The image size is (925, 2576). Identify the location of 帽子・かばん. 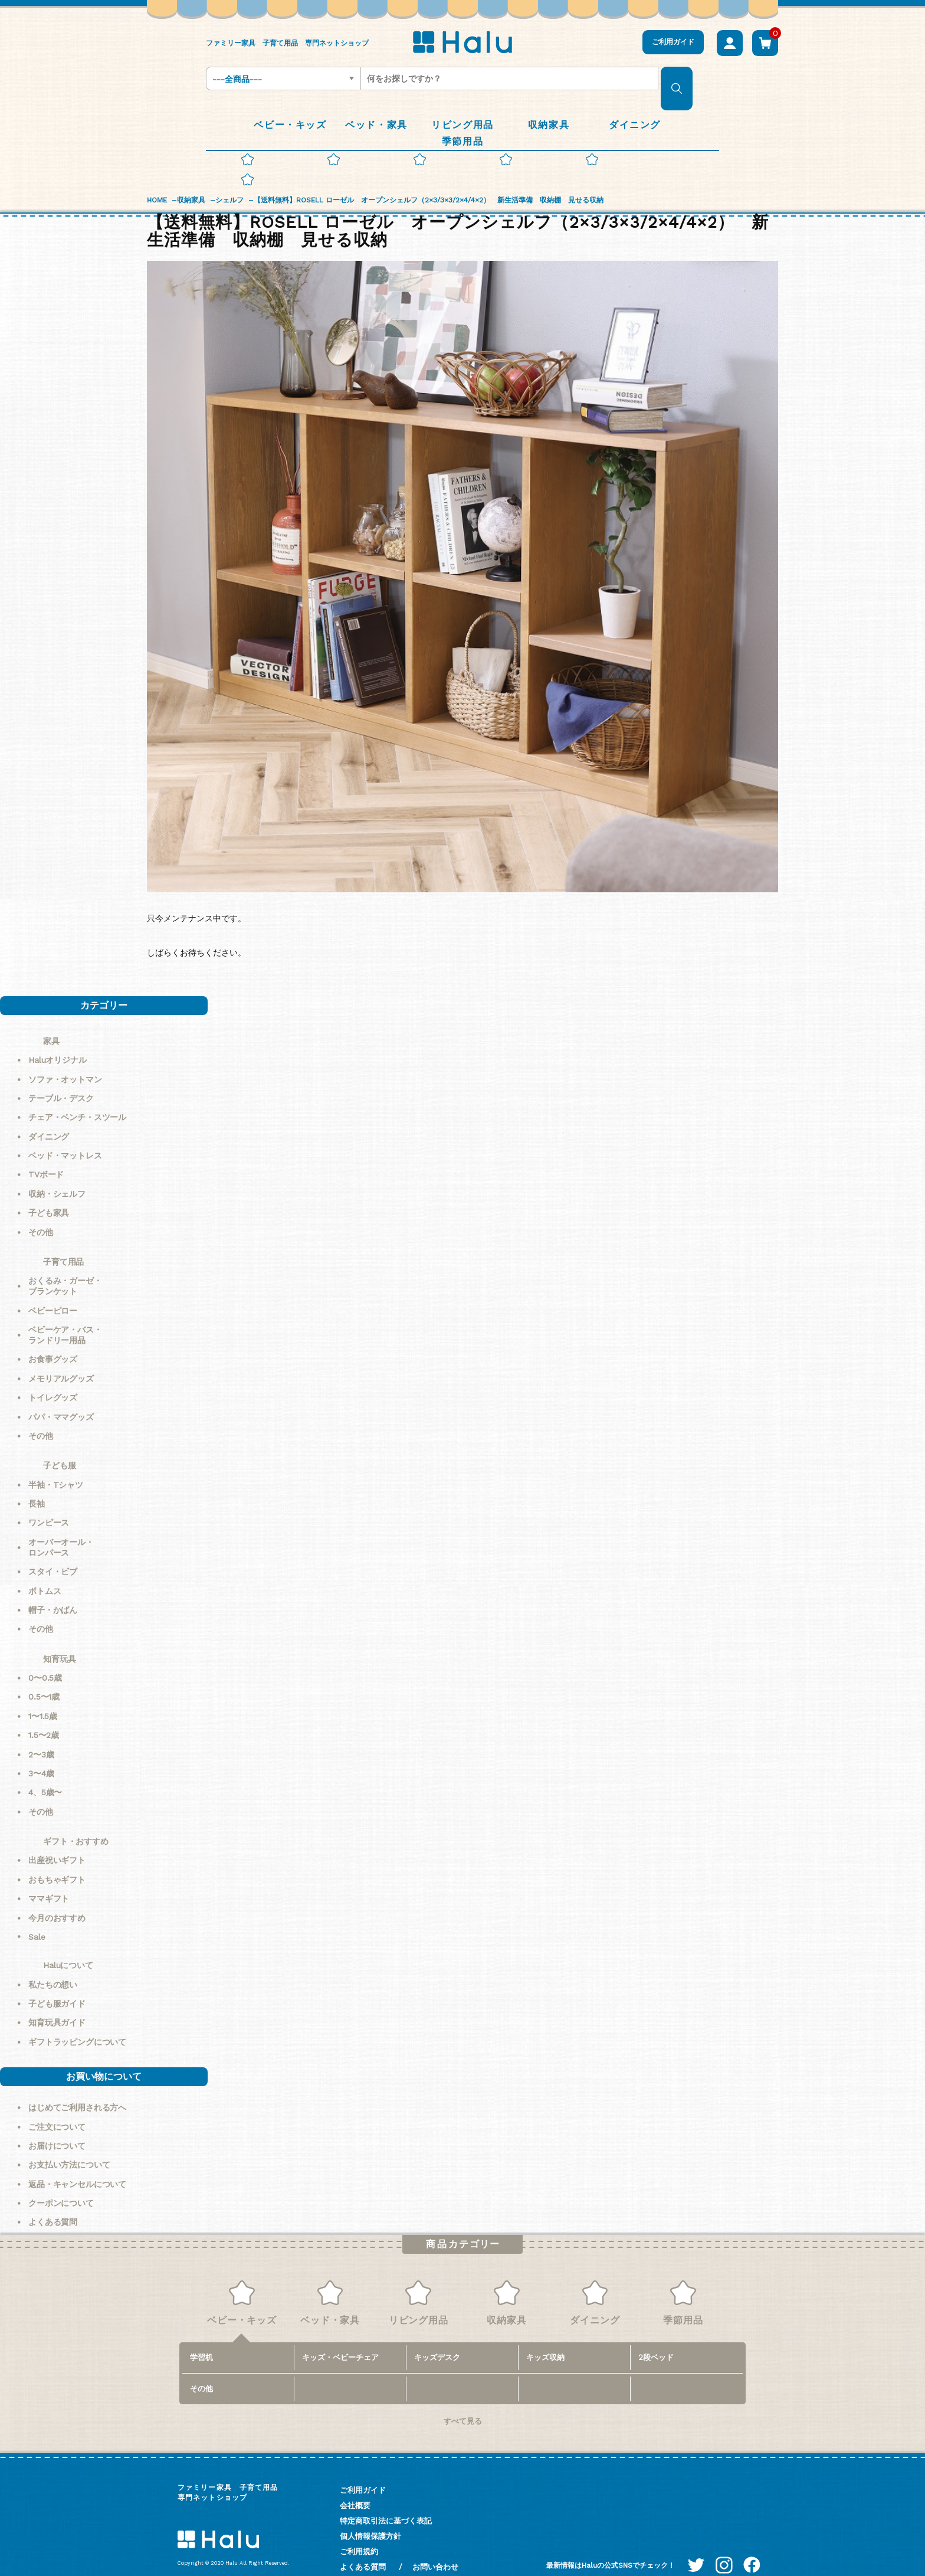
(52, 1590).